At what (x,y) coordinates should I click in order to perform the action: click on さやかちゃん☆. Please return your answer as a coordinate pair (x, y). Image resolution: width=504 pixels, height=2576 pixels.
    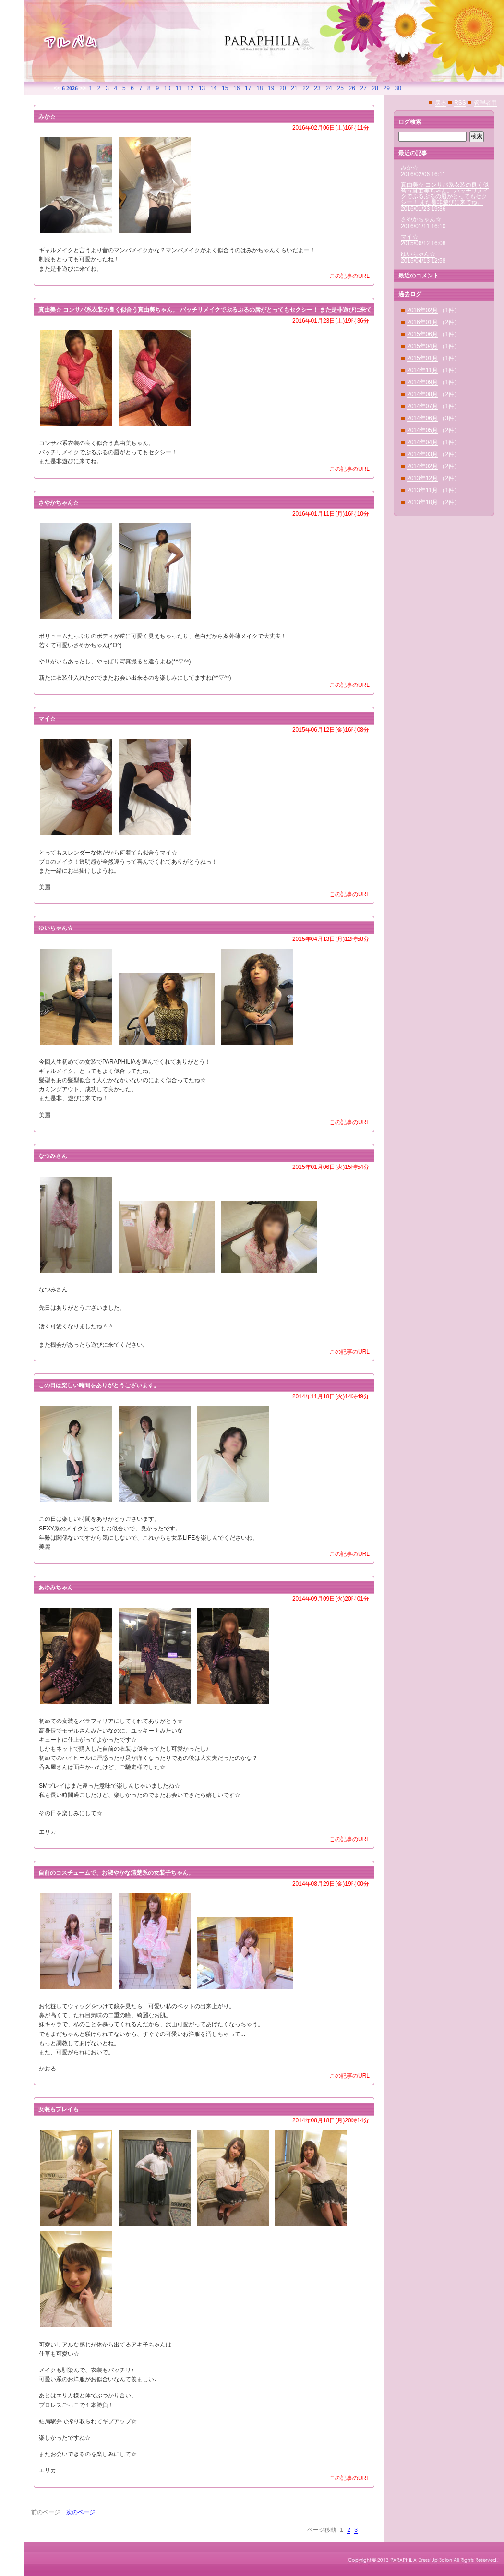
    Looking at the image, I should click on (421, 219).